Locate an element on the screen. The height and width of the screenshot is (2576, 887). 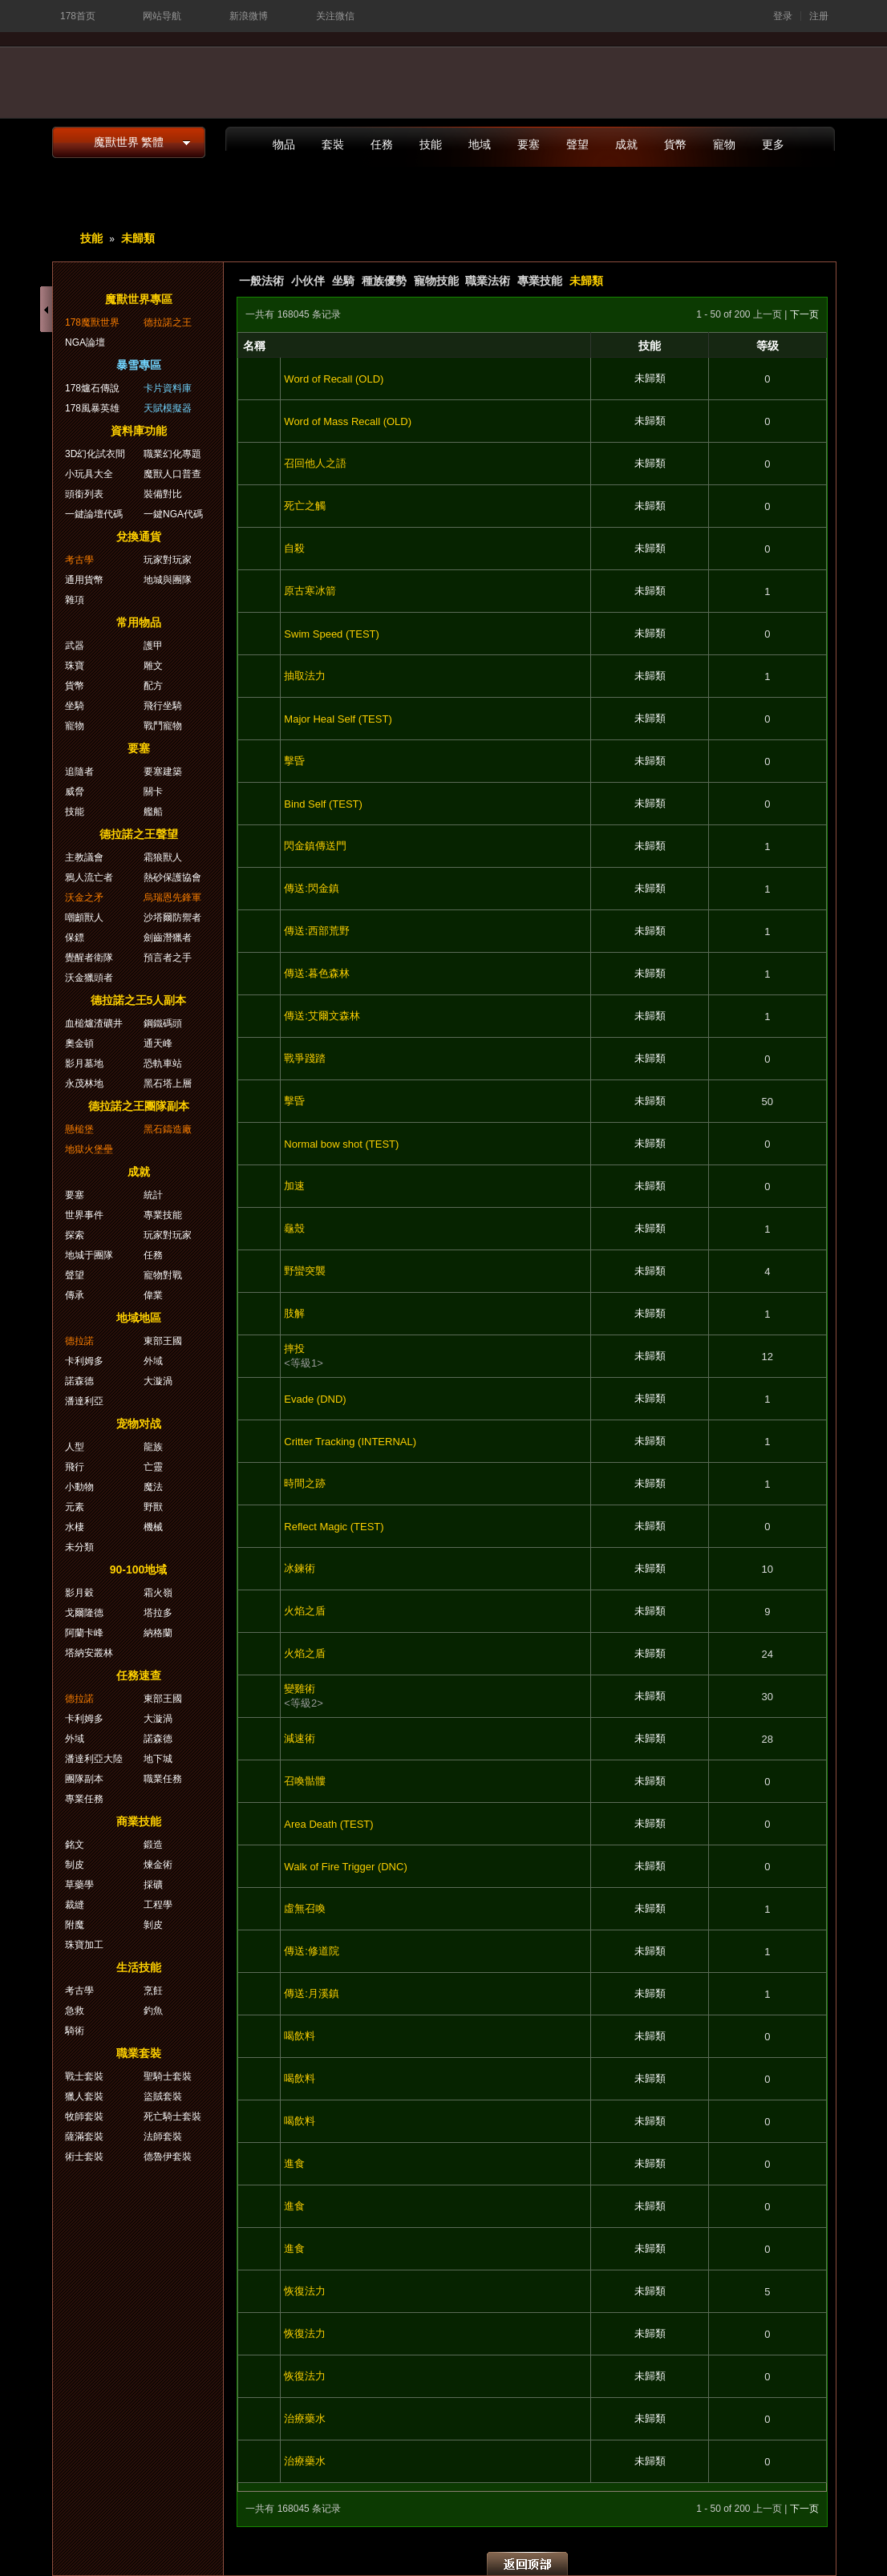
納格蘭 is located at coordinates (158, 1632).